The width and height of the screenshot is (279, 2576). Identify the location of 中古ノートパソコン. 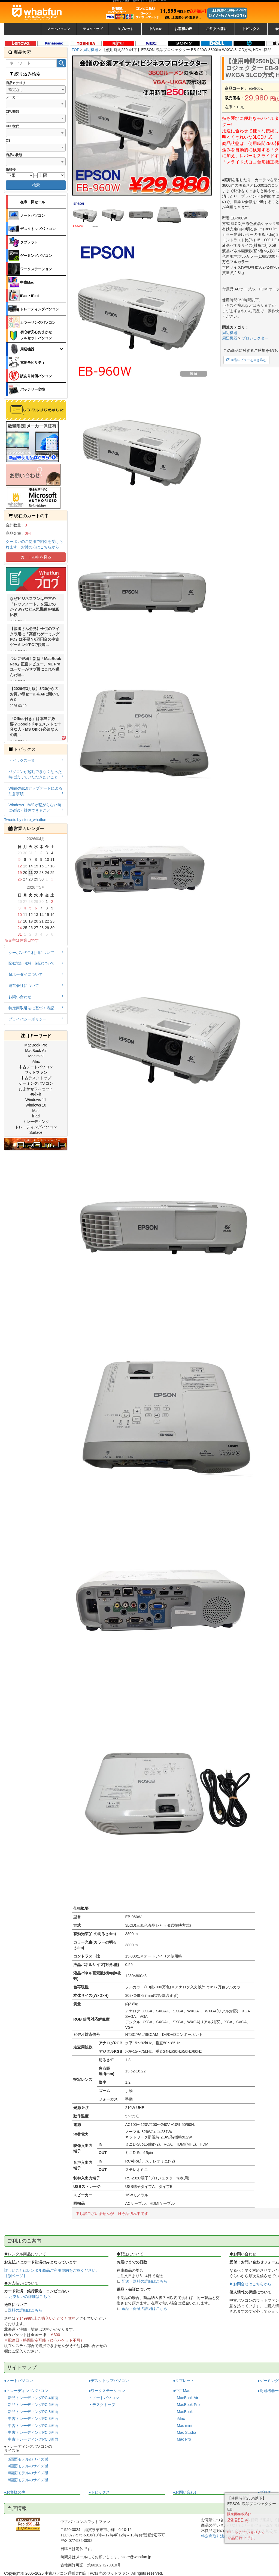
(36, 1067).